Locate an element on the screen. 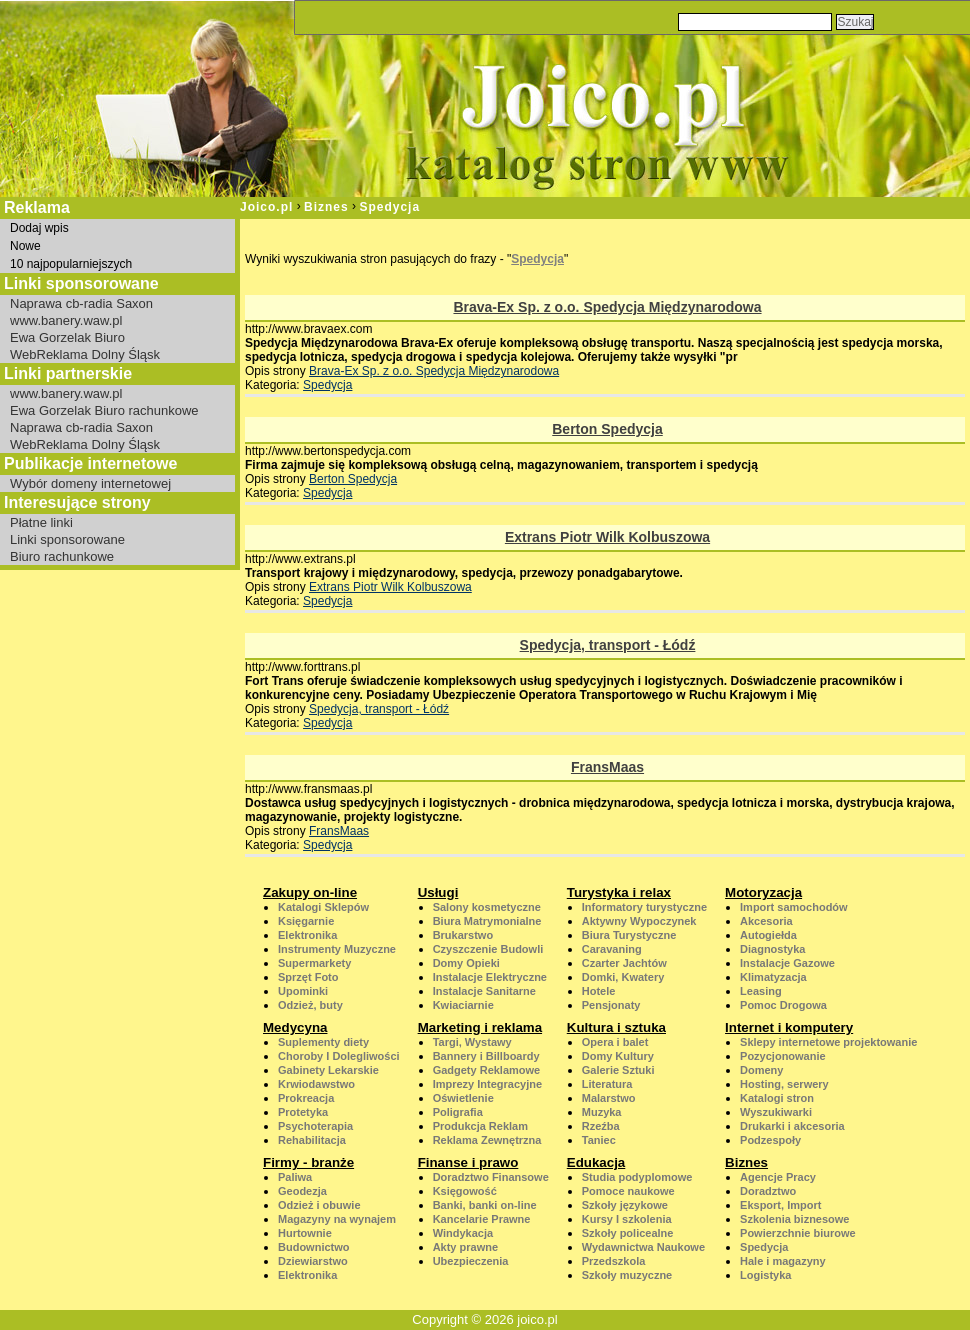 The width and height of the screenshot is (970, 1330). Biura Turystyczne is located at coordinates (629, 935).